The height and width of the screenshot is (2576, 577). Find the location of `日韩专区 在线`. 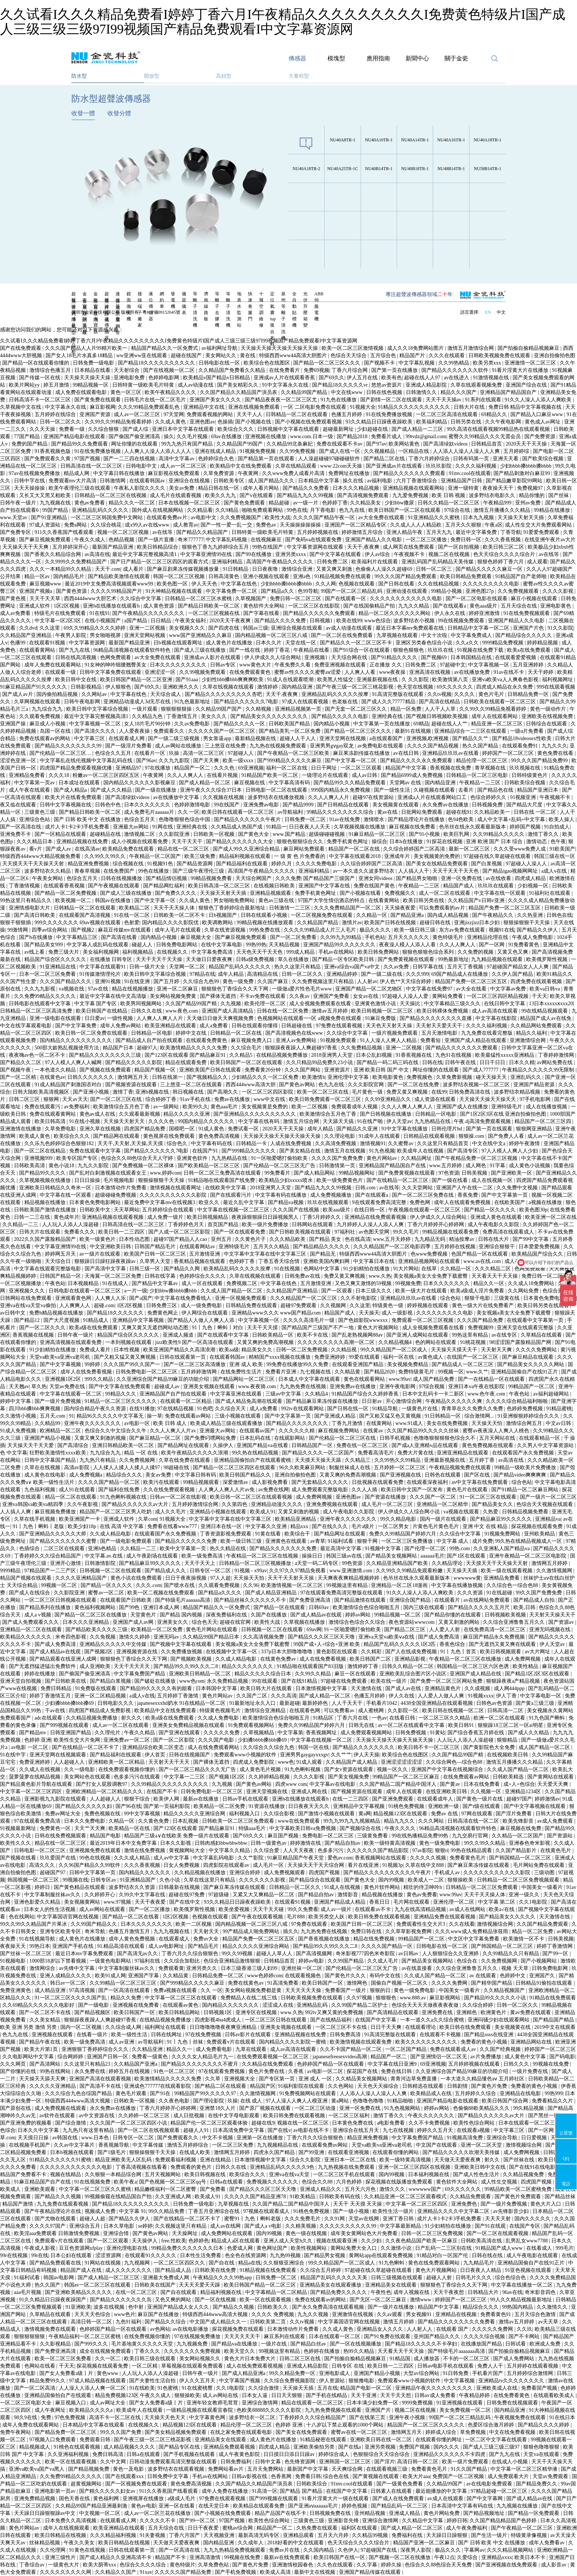

日韩专区 在线 is located at coordinates (348, 2366).